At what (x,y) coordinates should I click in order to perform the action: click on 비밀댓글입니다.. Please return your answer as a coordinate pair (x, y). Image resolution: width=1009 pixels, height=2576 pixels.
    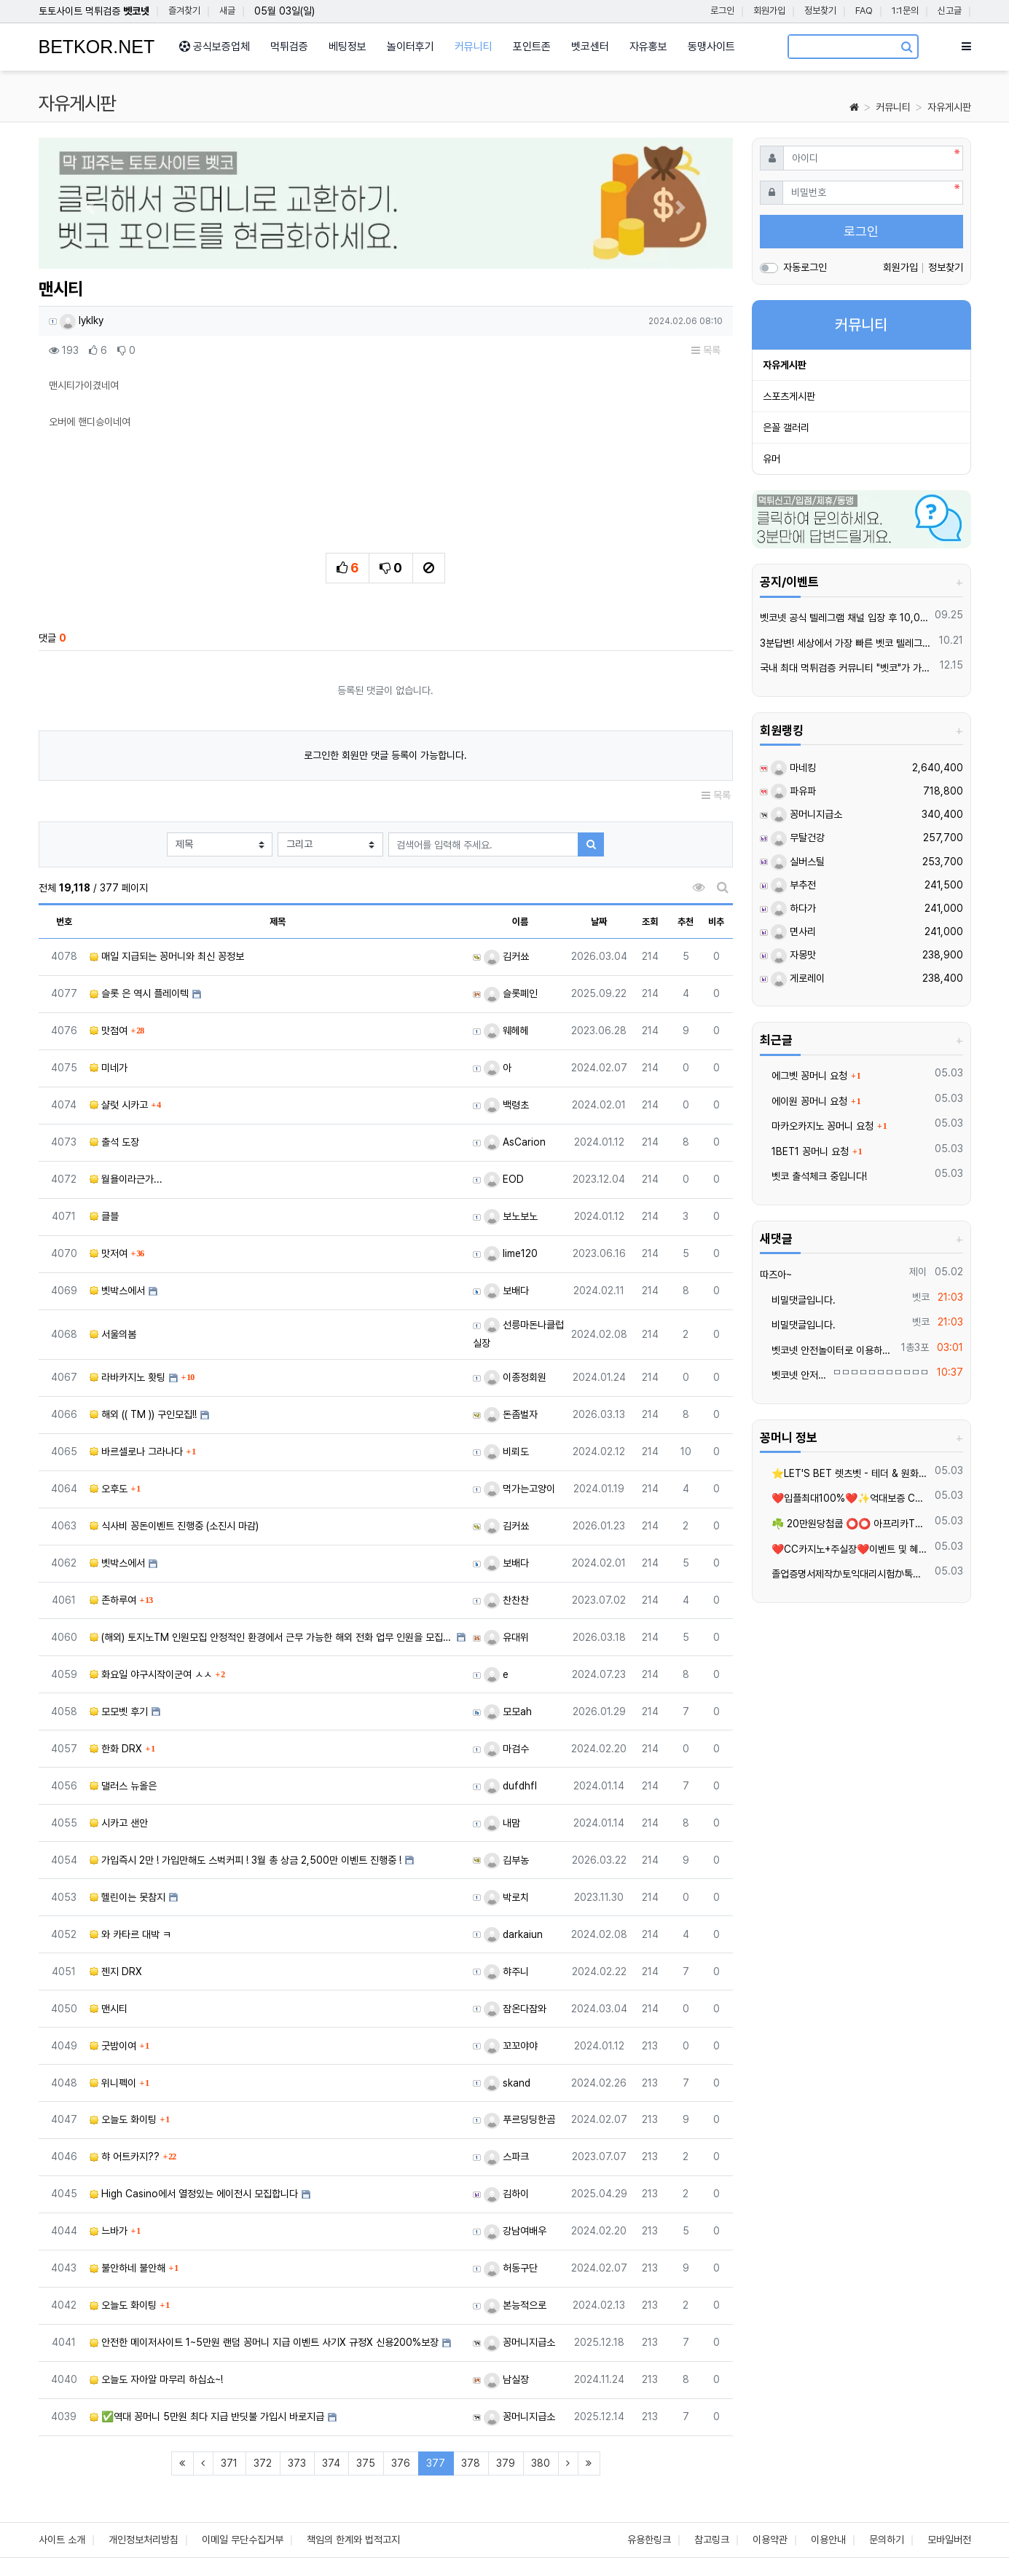
    Looking at the image, I should click on (798, 1300).